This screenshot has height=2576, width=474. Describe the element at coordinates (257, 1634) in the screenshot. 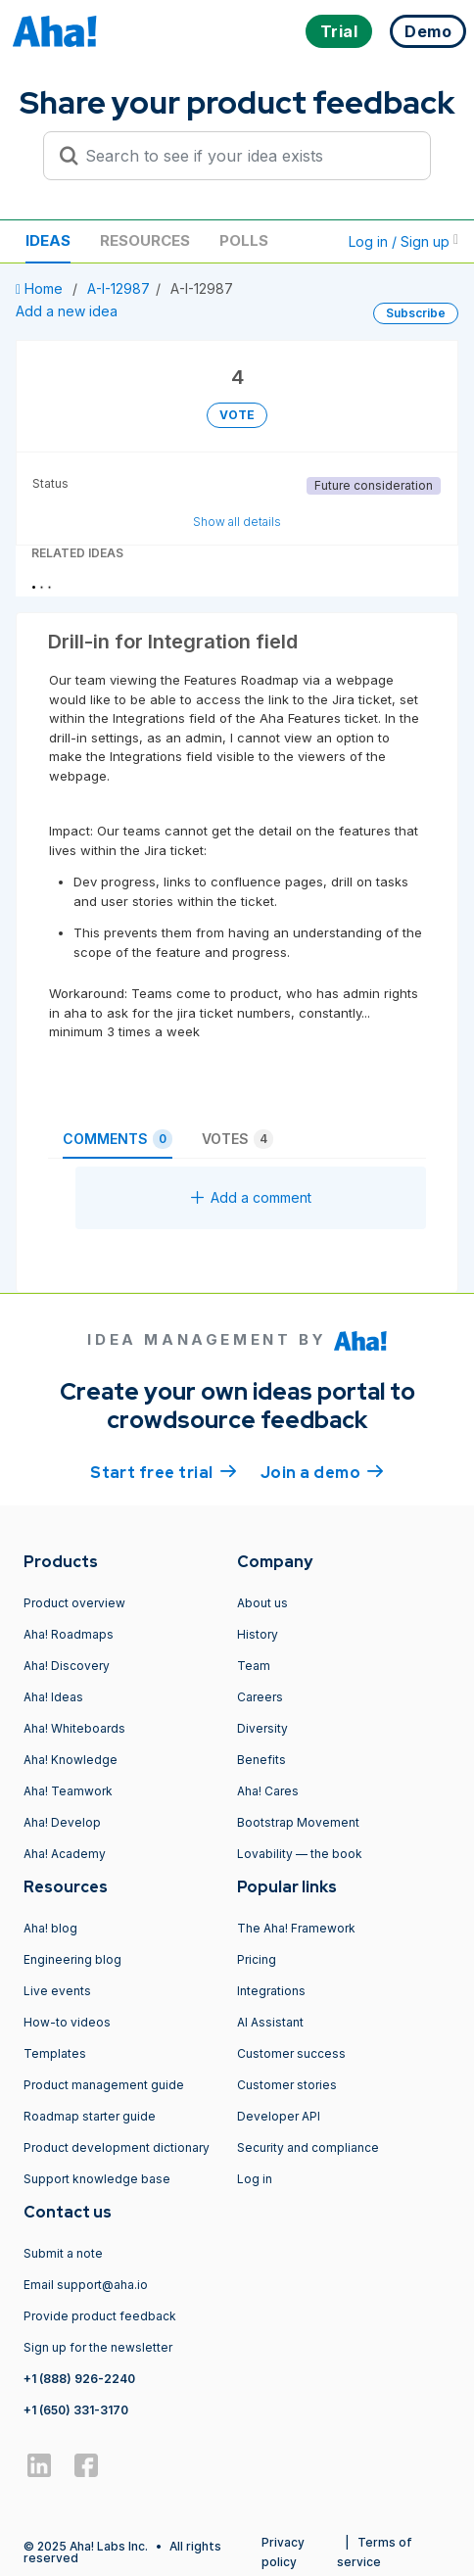

I see `History` at that location.